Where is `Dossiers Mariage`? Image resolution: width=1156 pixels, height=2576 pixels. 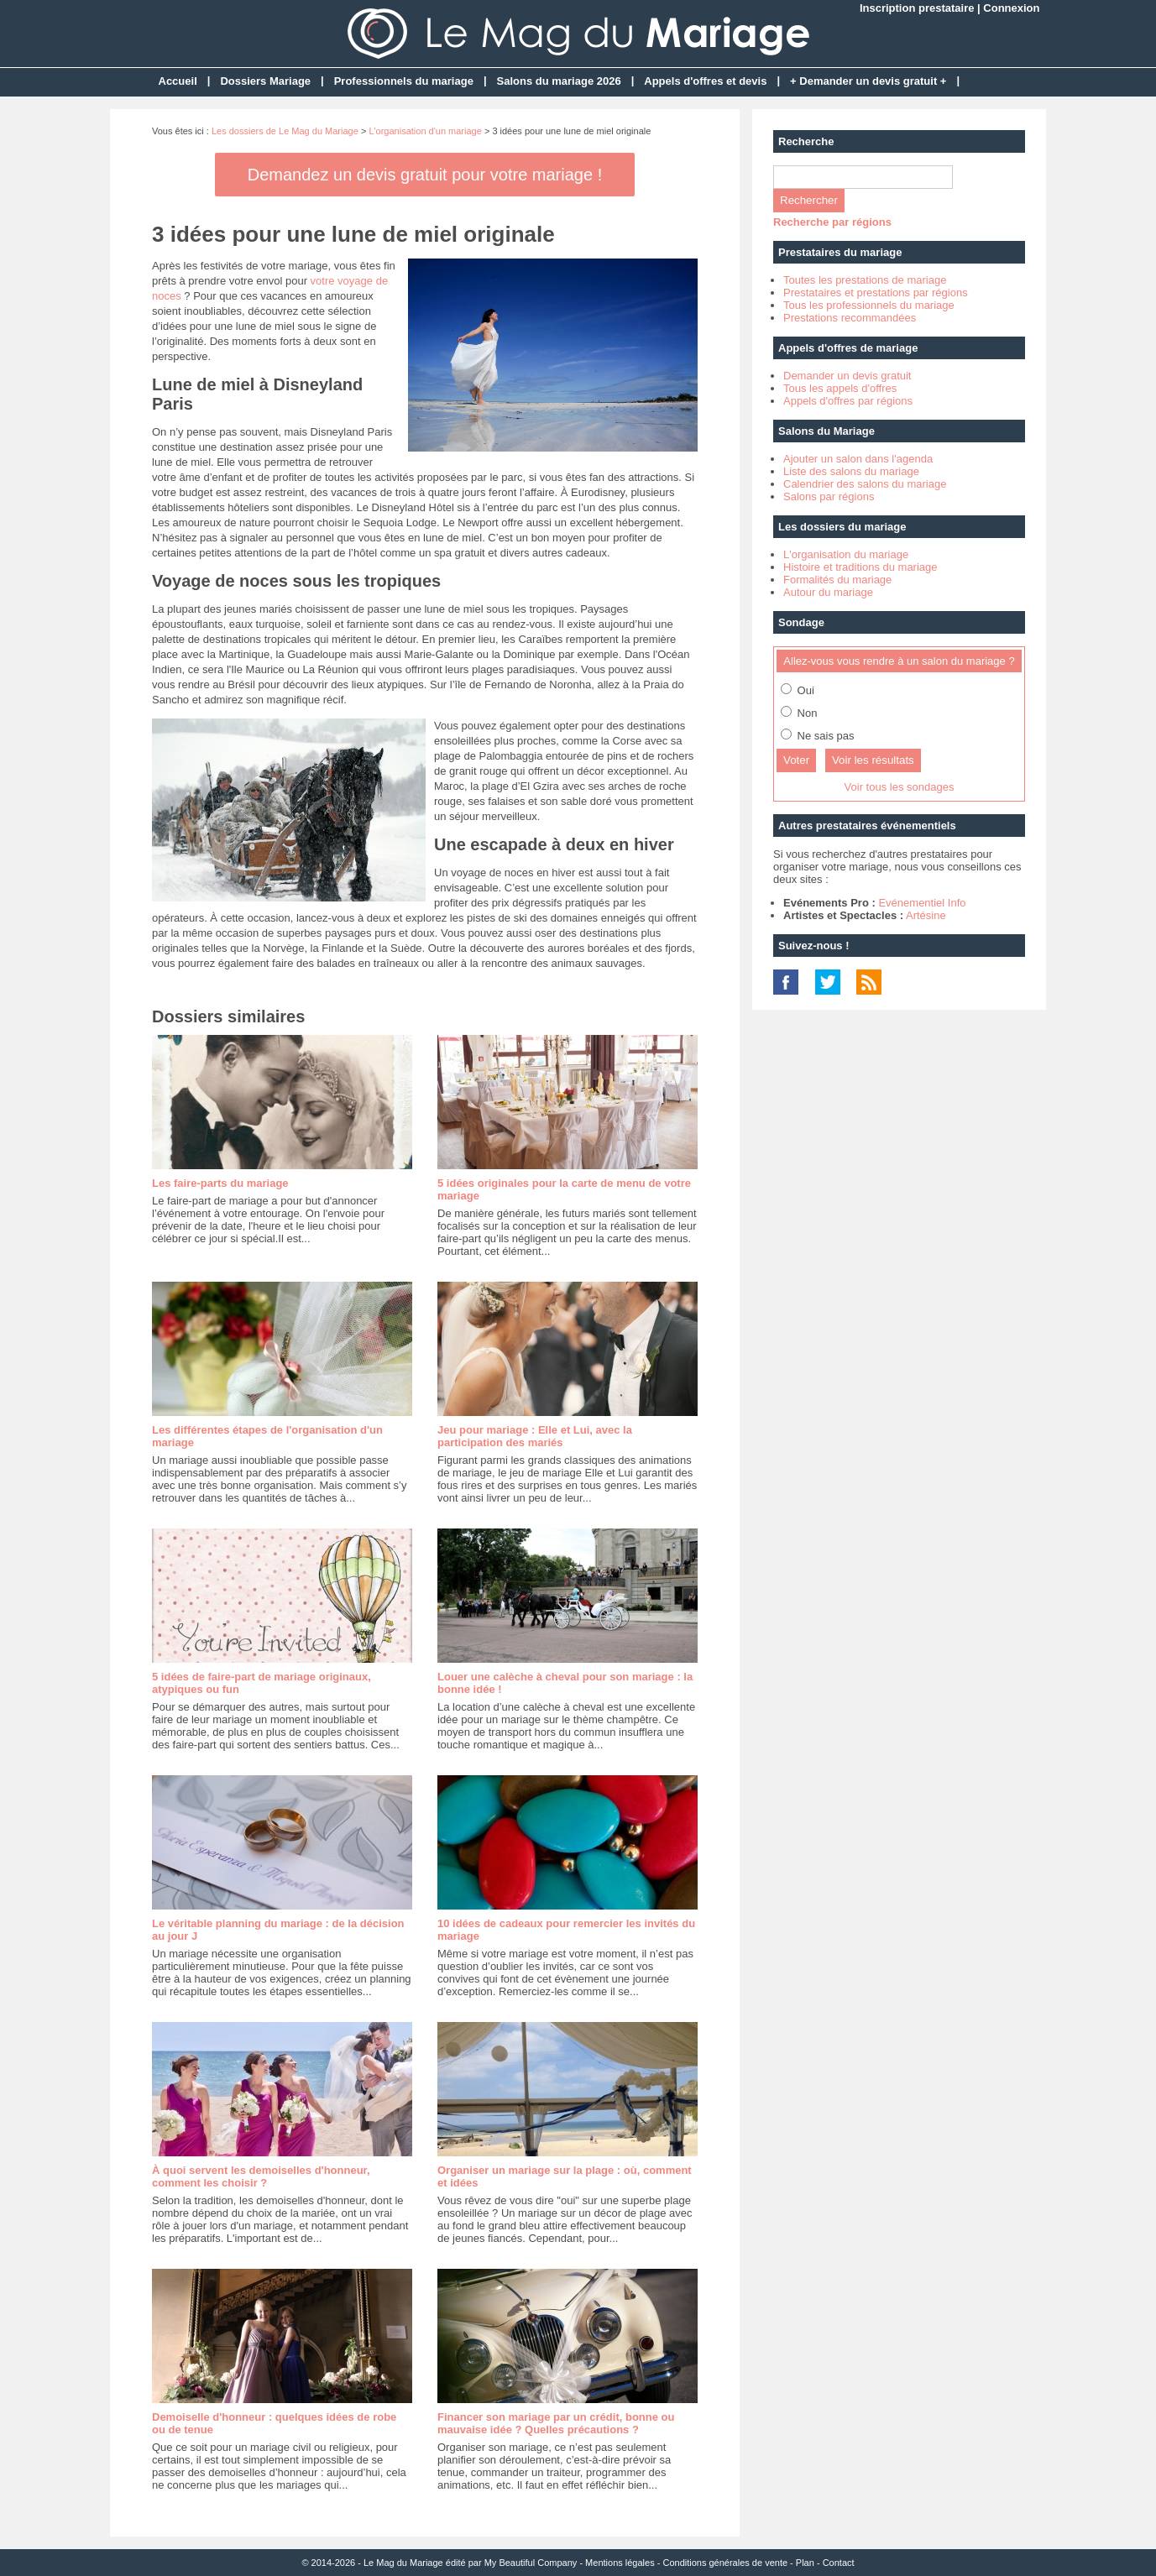
Dossiers Mariage is located at coordinates (265, 81).